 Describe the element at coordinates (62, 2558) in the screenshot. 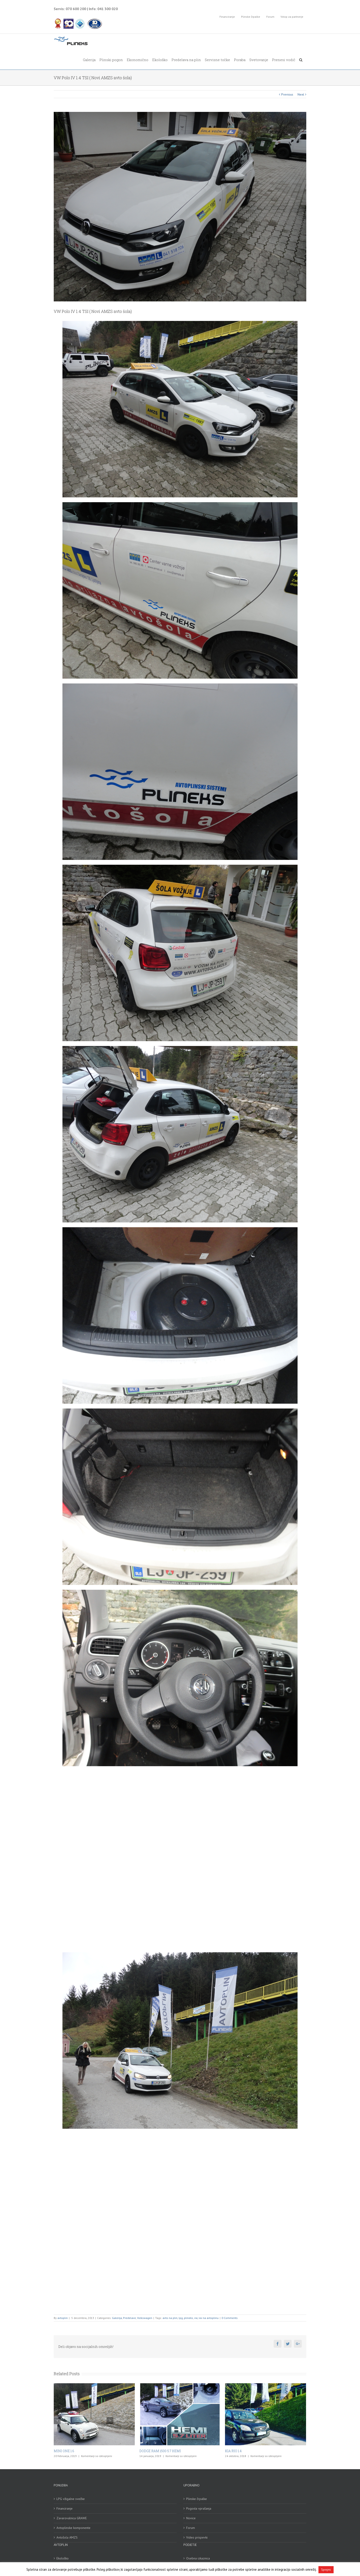

I see `Ekološko` at that location.